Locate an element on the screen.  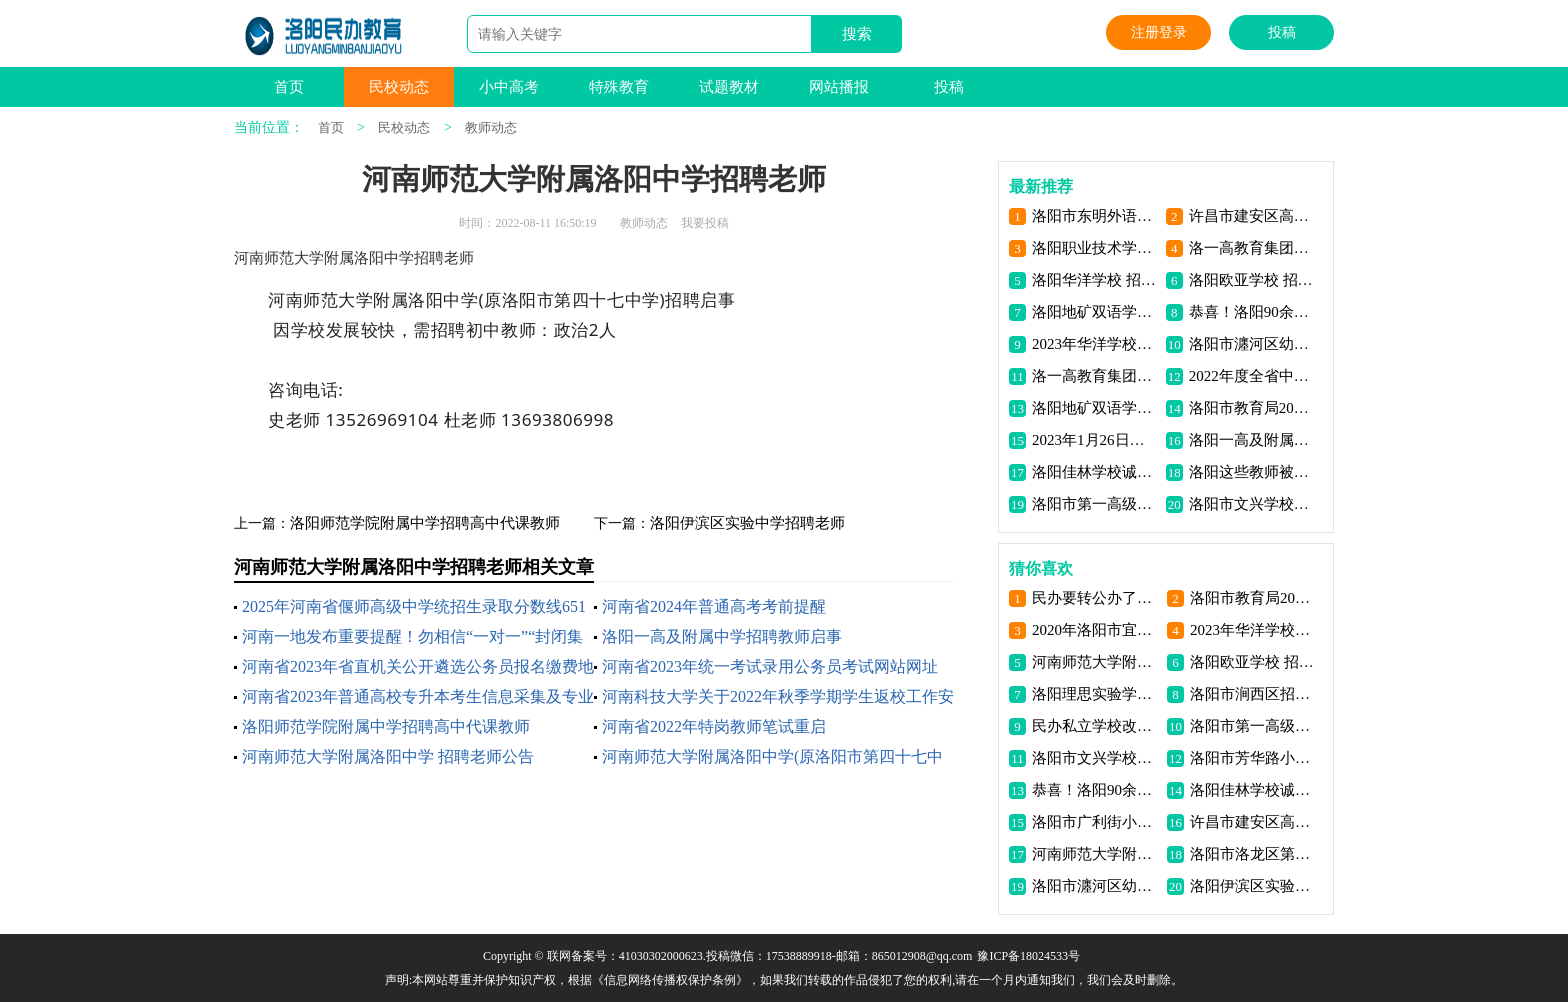
恭喜！洛阳90余名教师获得一等奖 is located at coordinates (1252, 312).